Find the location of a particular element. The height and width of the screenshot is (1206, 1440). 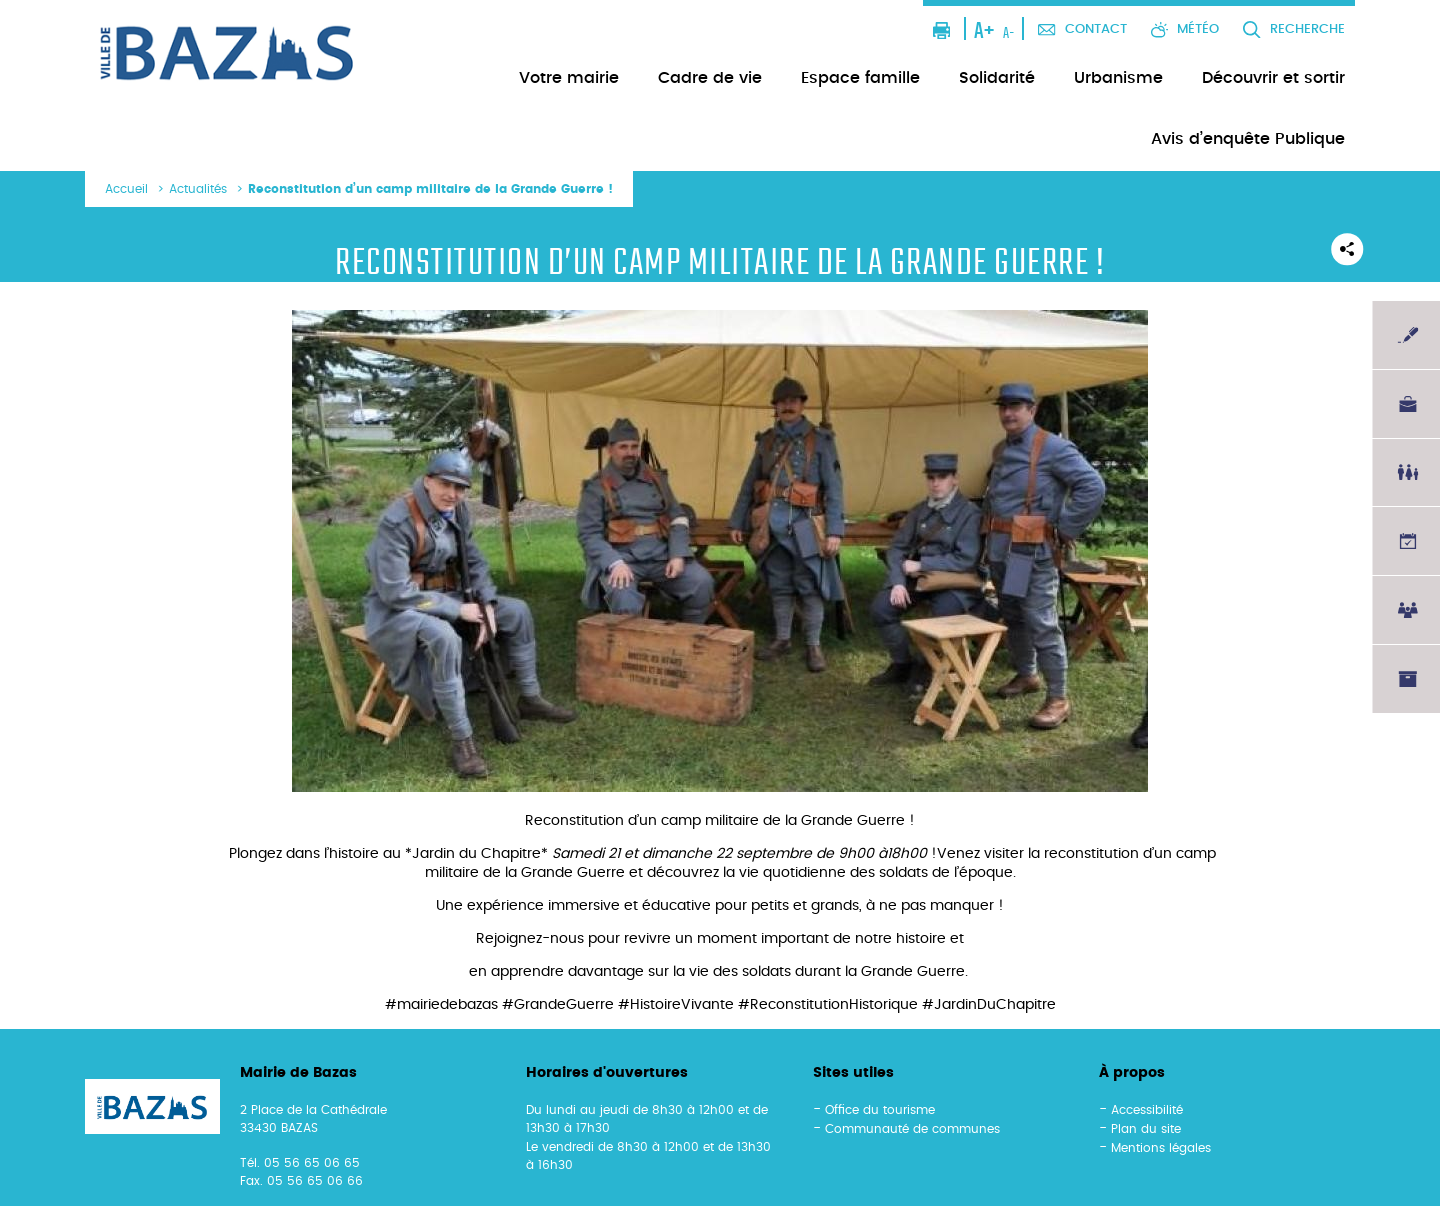

Votre mairie is located at coordinates (569, 78).